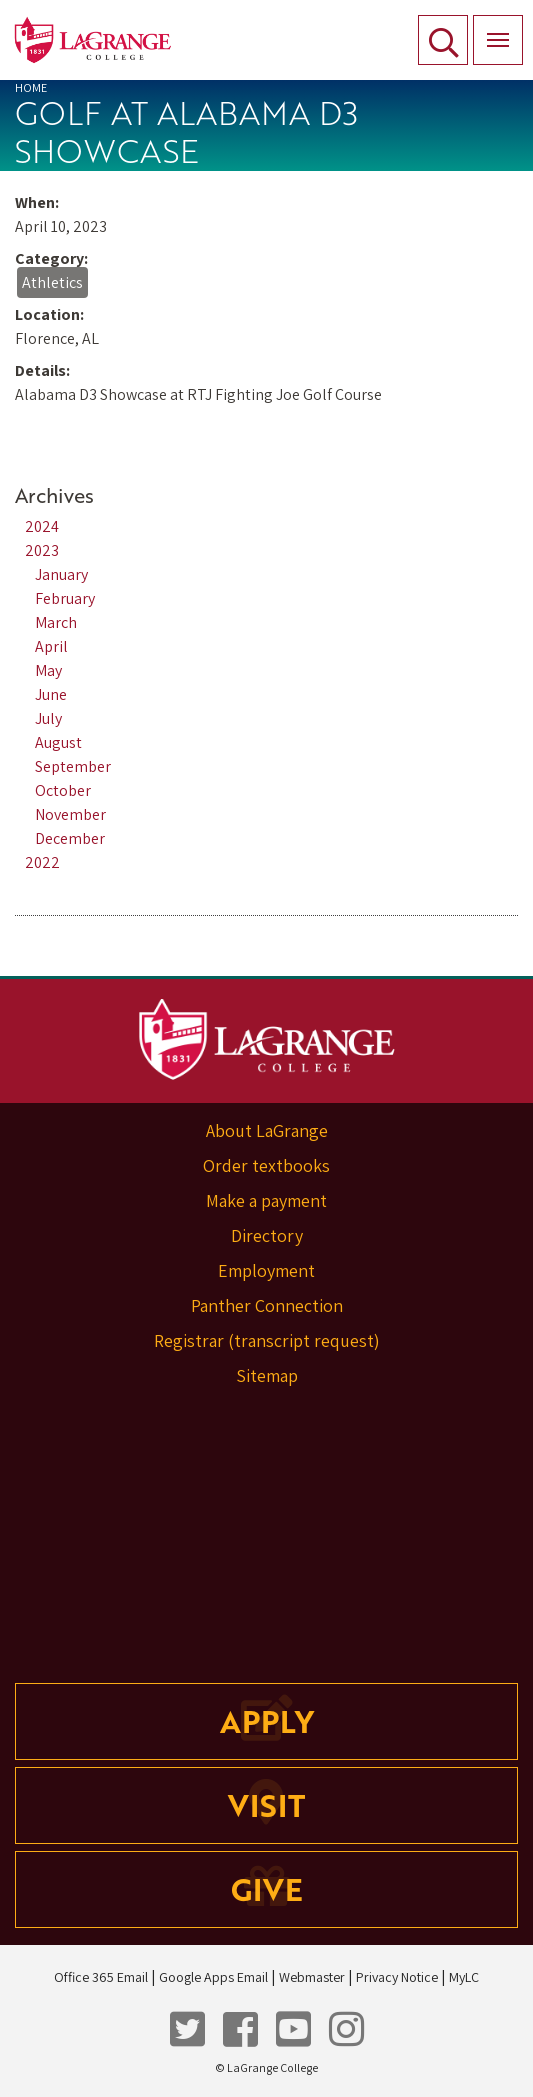 This screenshot has width=533, height=2097. Describe the element at coordinates (266, 1165) in the screenshot. I see `Order textbooks` at that location.